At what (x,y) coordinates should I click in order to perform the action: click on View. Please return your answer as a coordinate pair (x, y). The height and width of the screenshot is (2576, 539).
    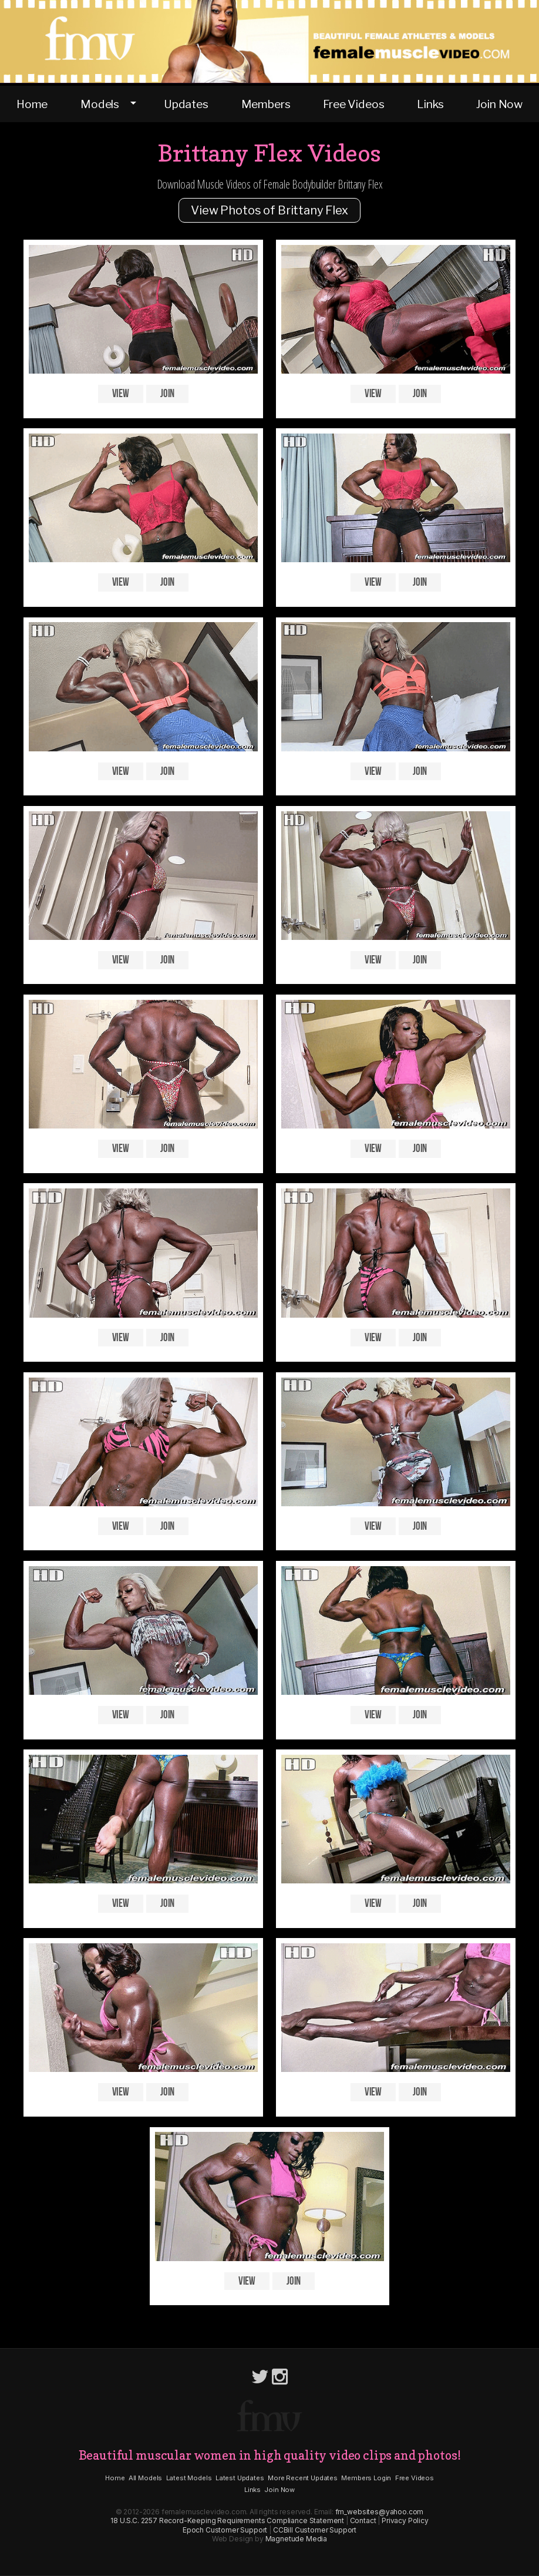
    Looking at the image, I should click on (120, 394).